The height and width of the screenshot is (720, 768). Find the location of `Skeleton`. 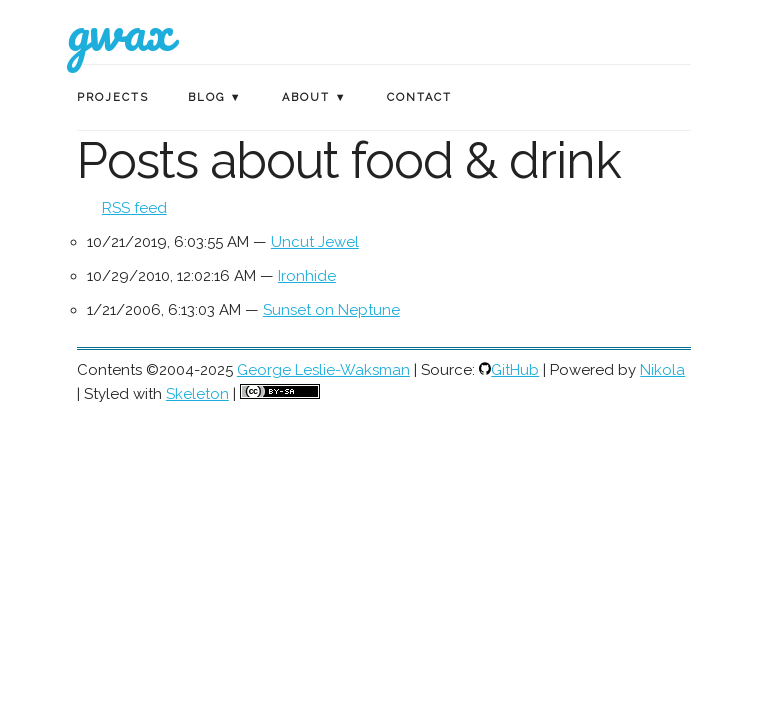

Skeleton is located at coordinates (197, 394).